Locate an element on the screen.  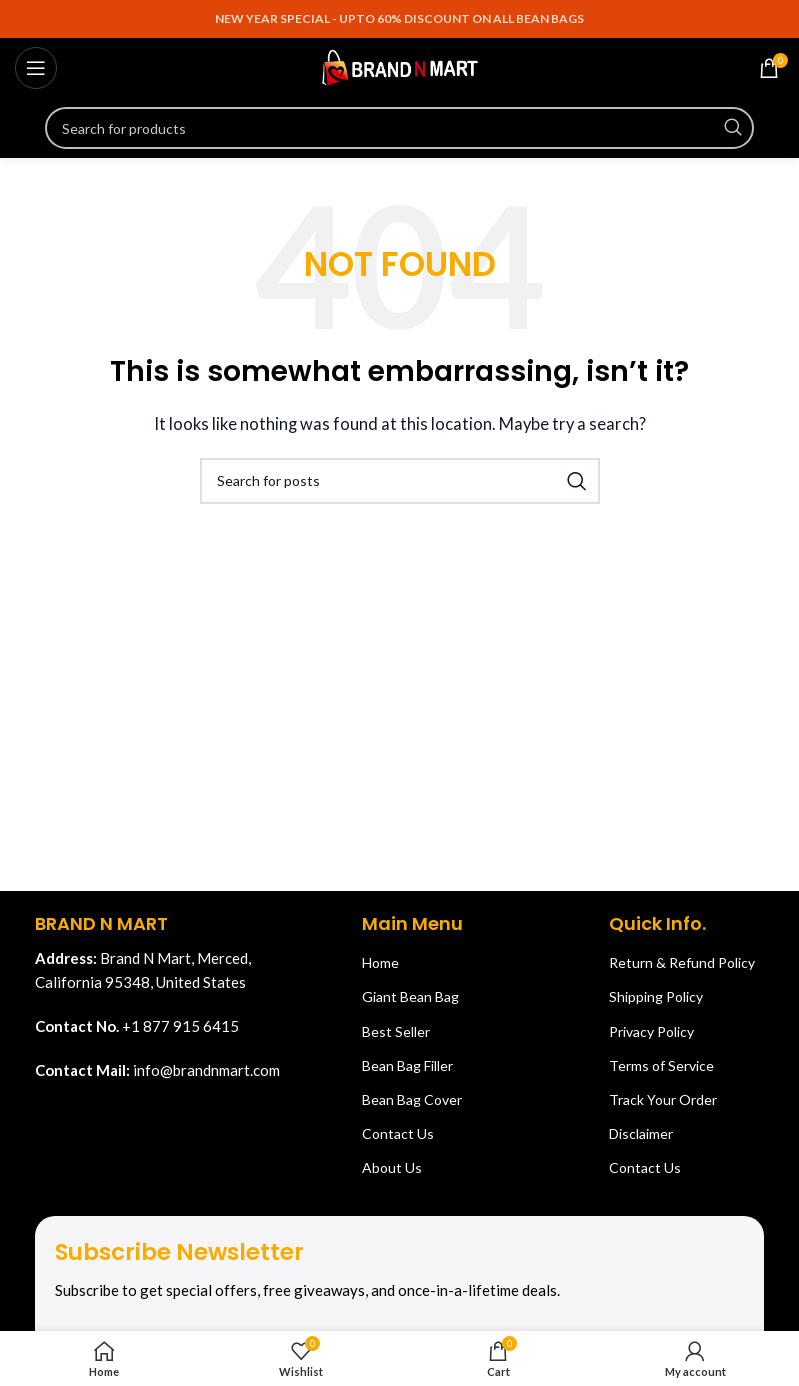
Bean Bag Cover is located at coordinates (412, 1099).